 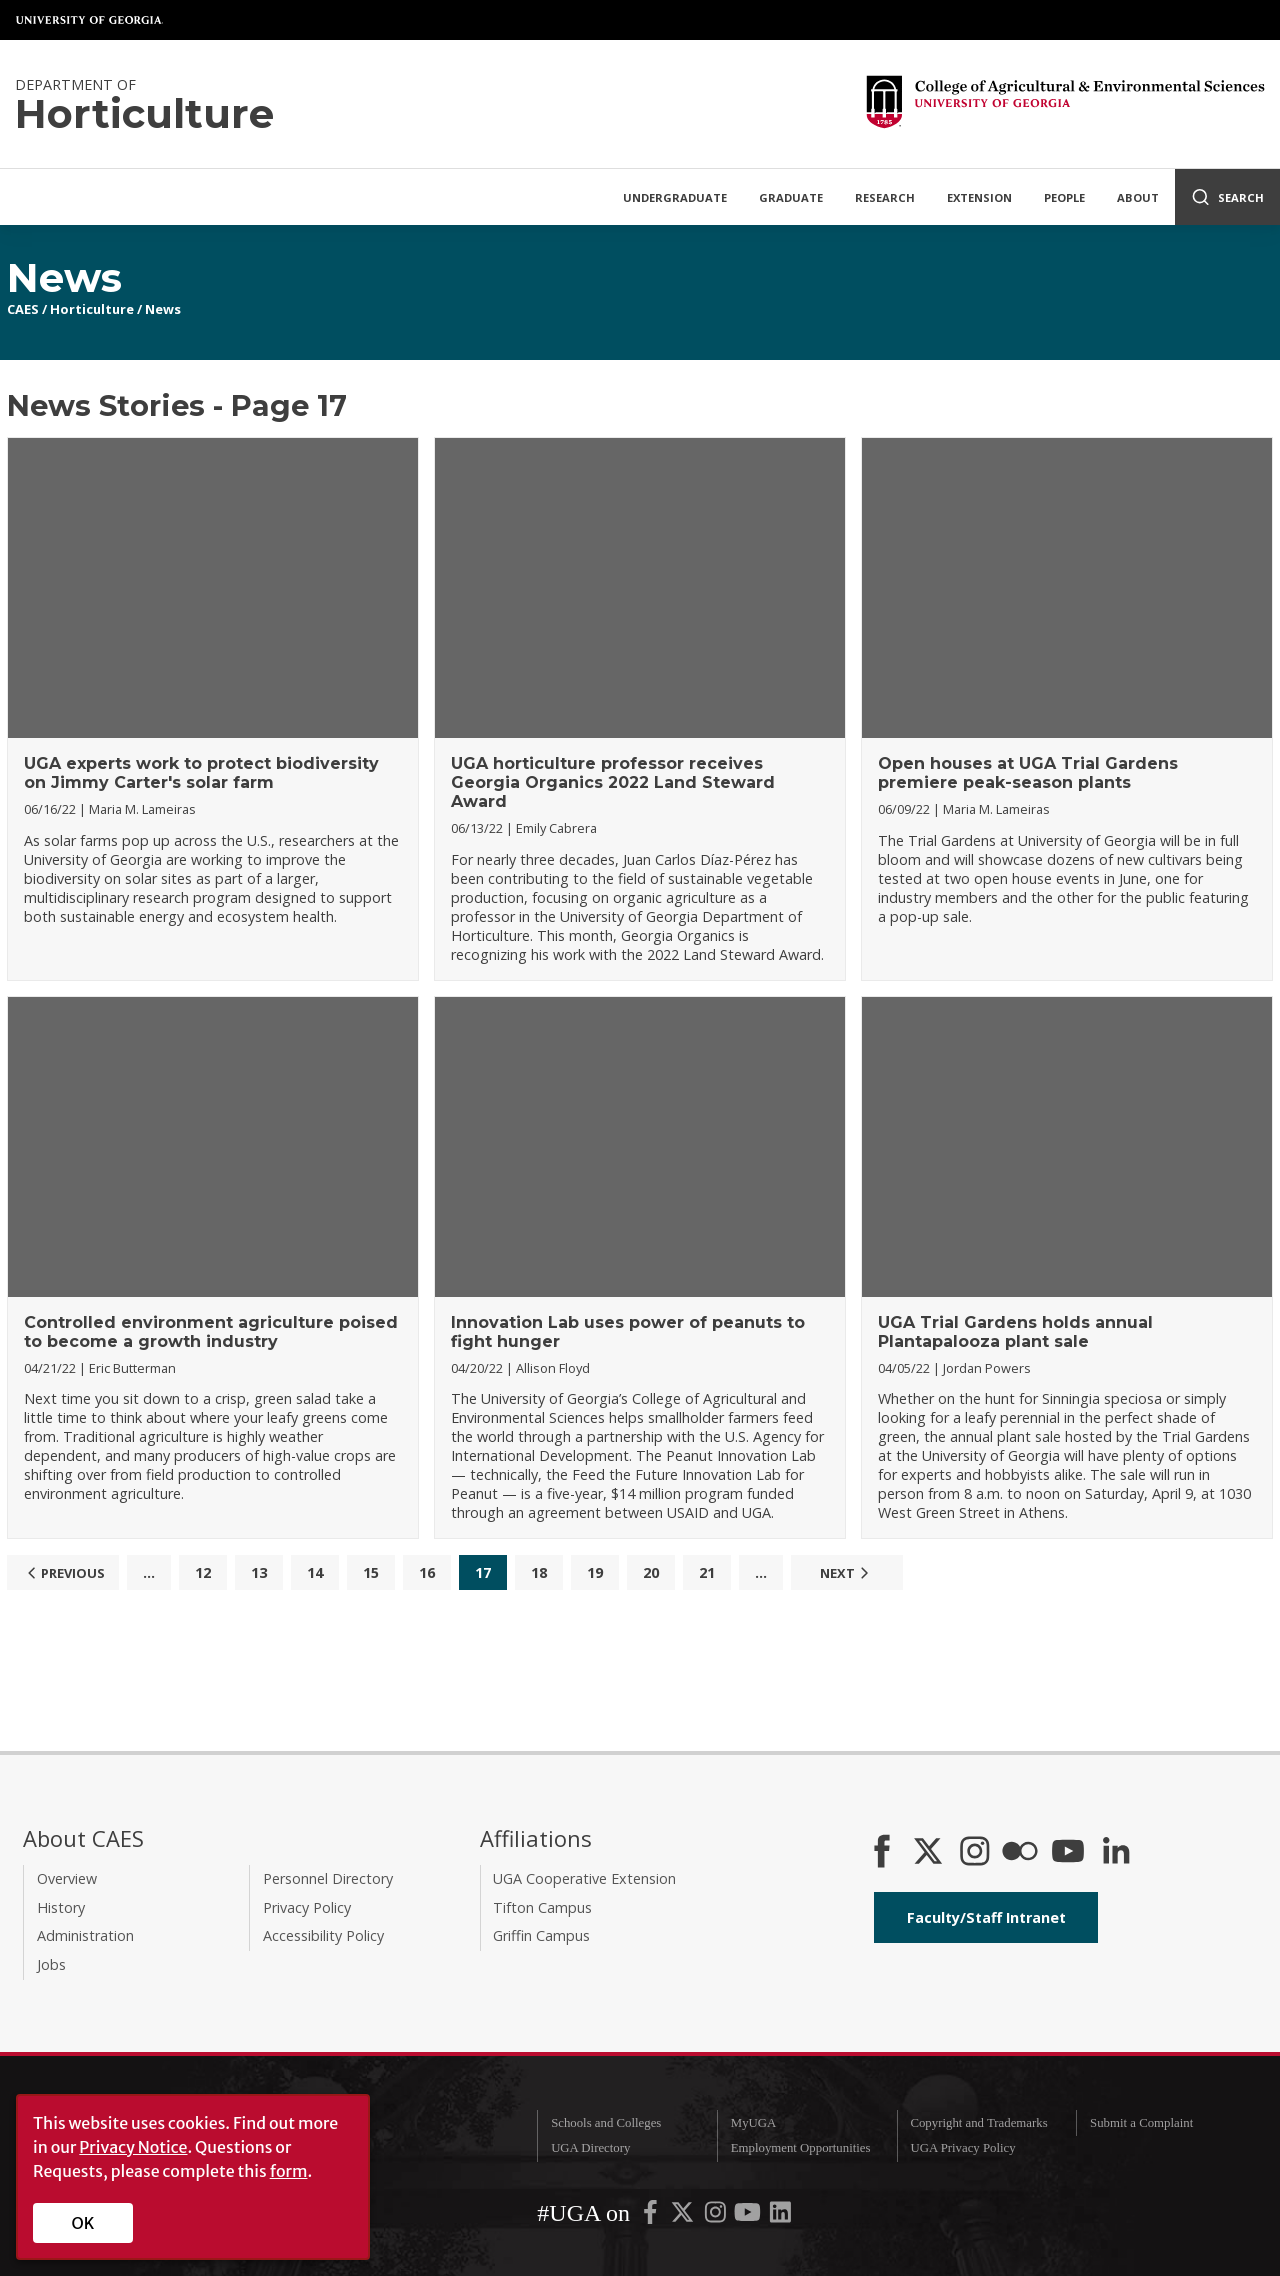 I want to click on UGA Trial Gardens holds annual Plantapalooza plant sale, so click(x=1015, y=1332).